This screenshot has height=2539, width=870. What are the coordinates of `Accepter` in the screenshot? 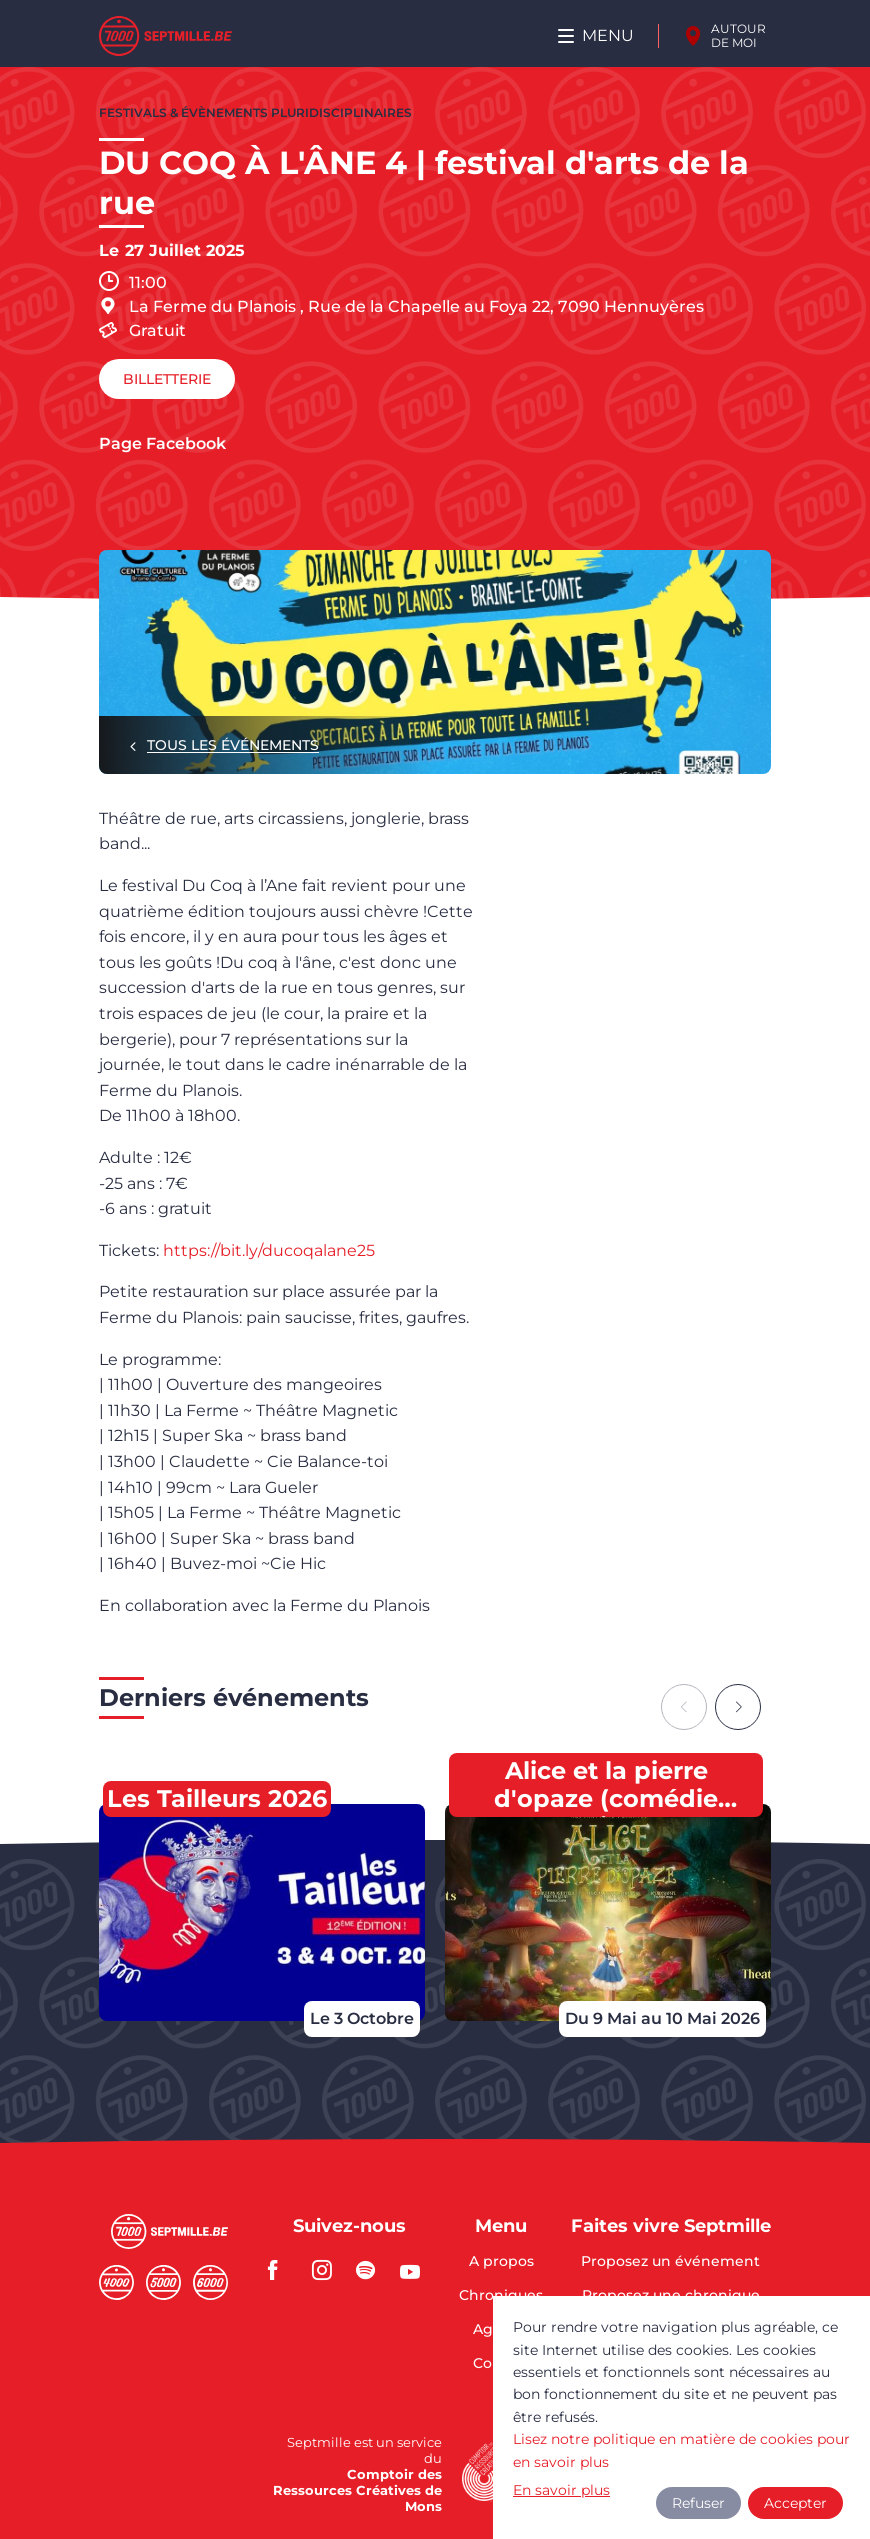 It's located at (795, 2503).